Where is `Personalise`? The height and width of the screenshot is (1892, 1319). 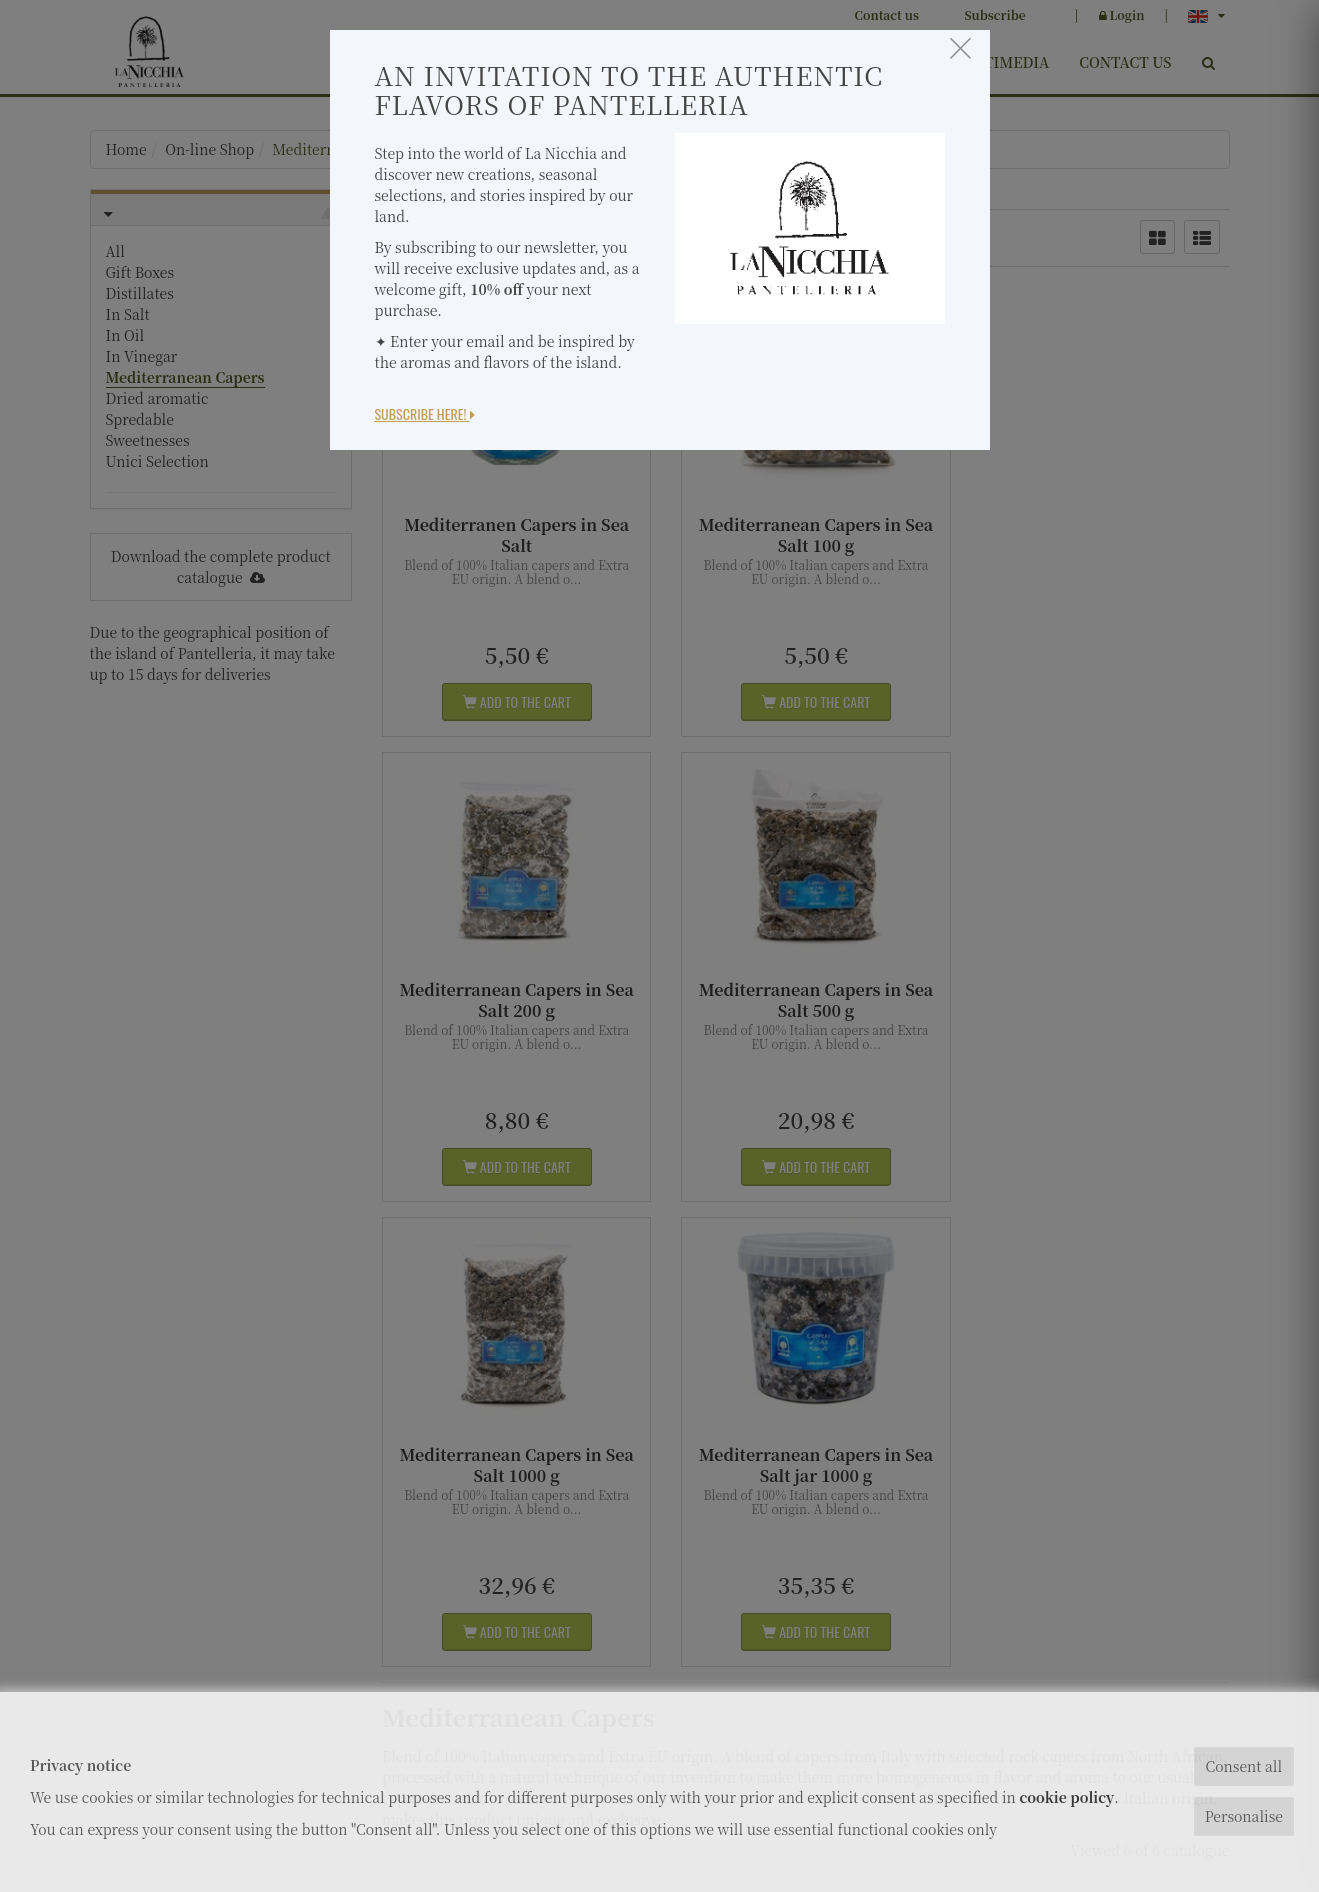 Personalise is located at coordinates (1244, 1816).